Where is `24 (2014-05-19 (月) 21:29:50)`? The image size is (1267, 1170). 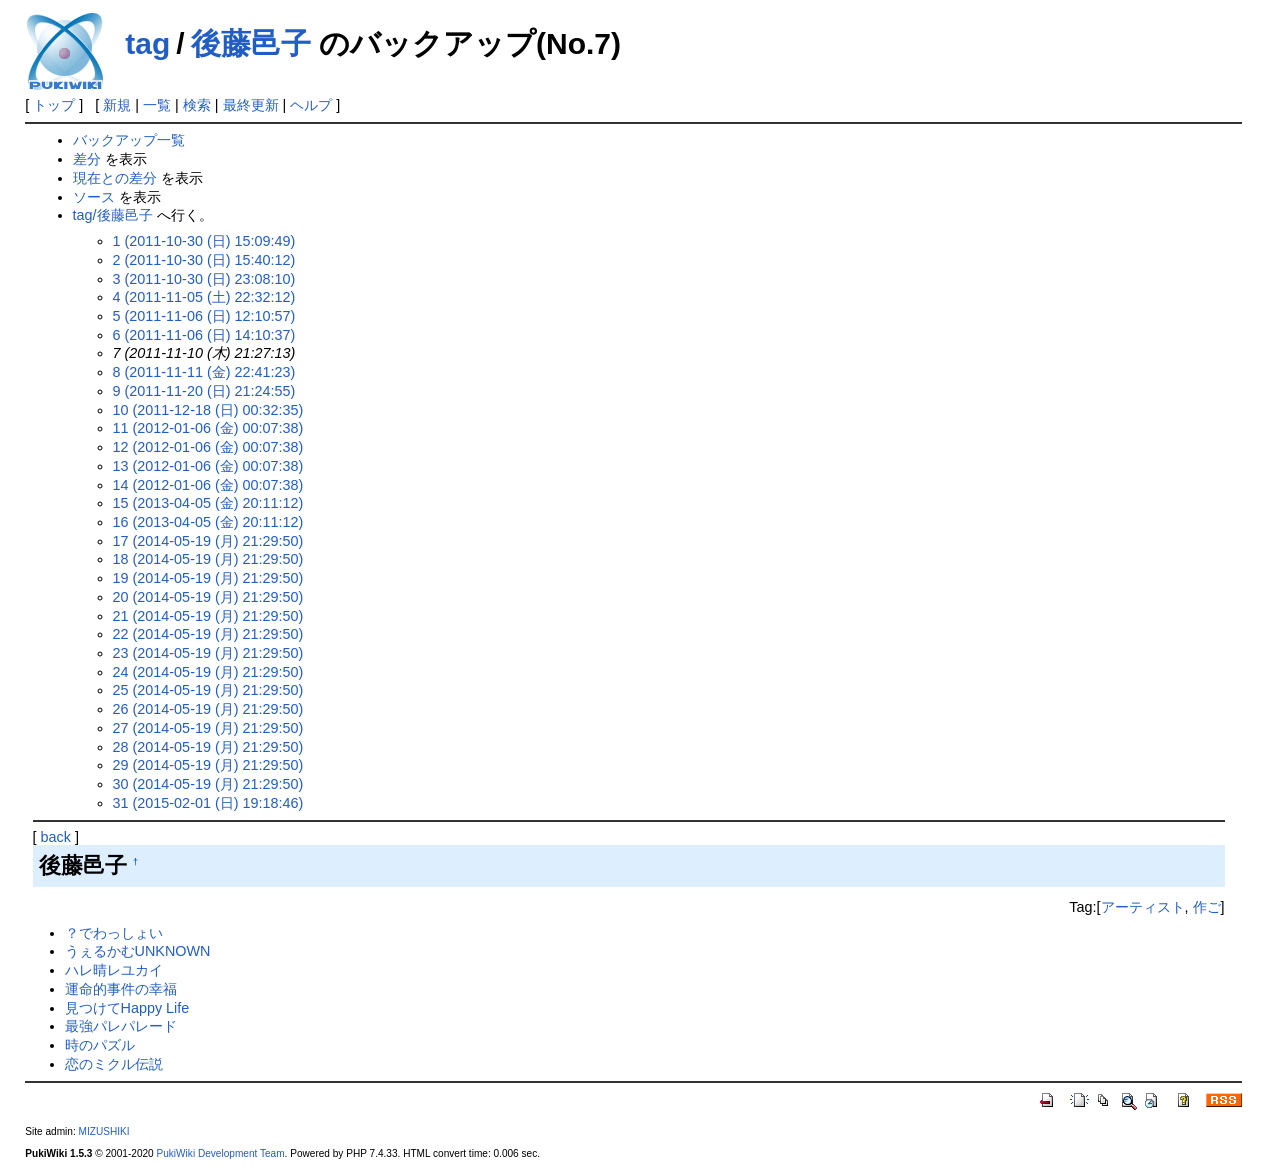 24 (2014-05-19 (月) 21:29:50) is located at coordinates (208, 672).